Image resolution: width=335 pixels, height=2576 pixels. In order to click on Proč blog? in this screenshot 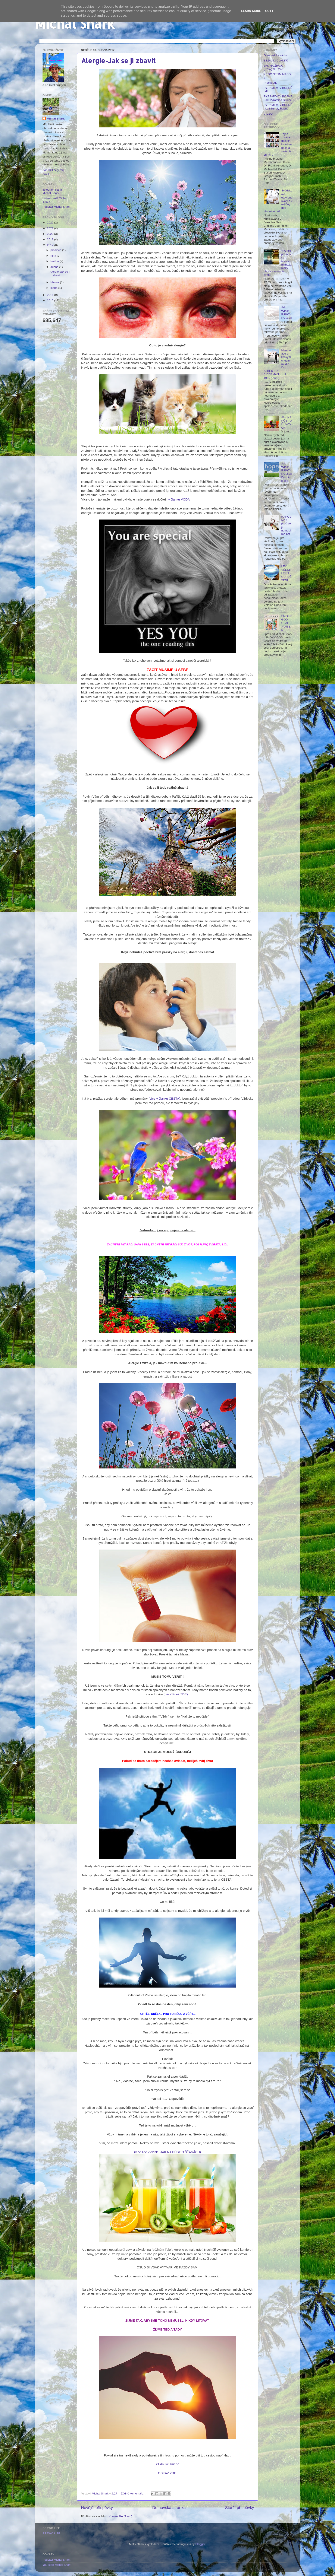, I will do `click(271, 82)`.